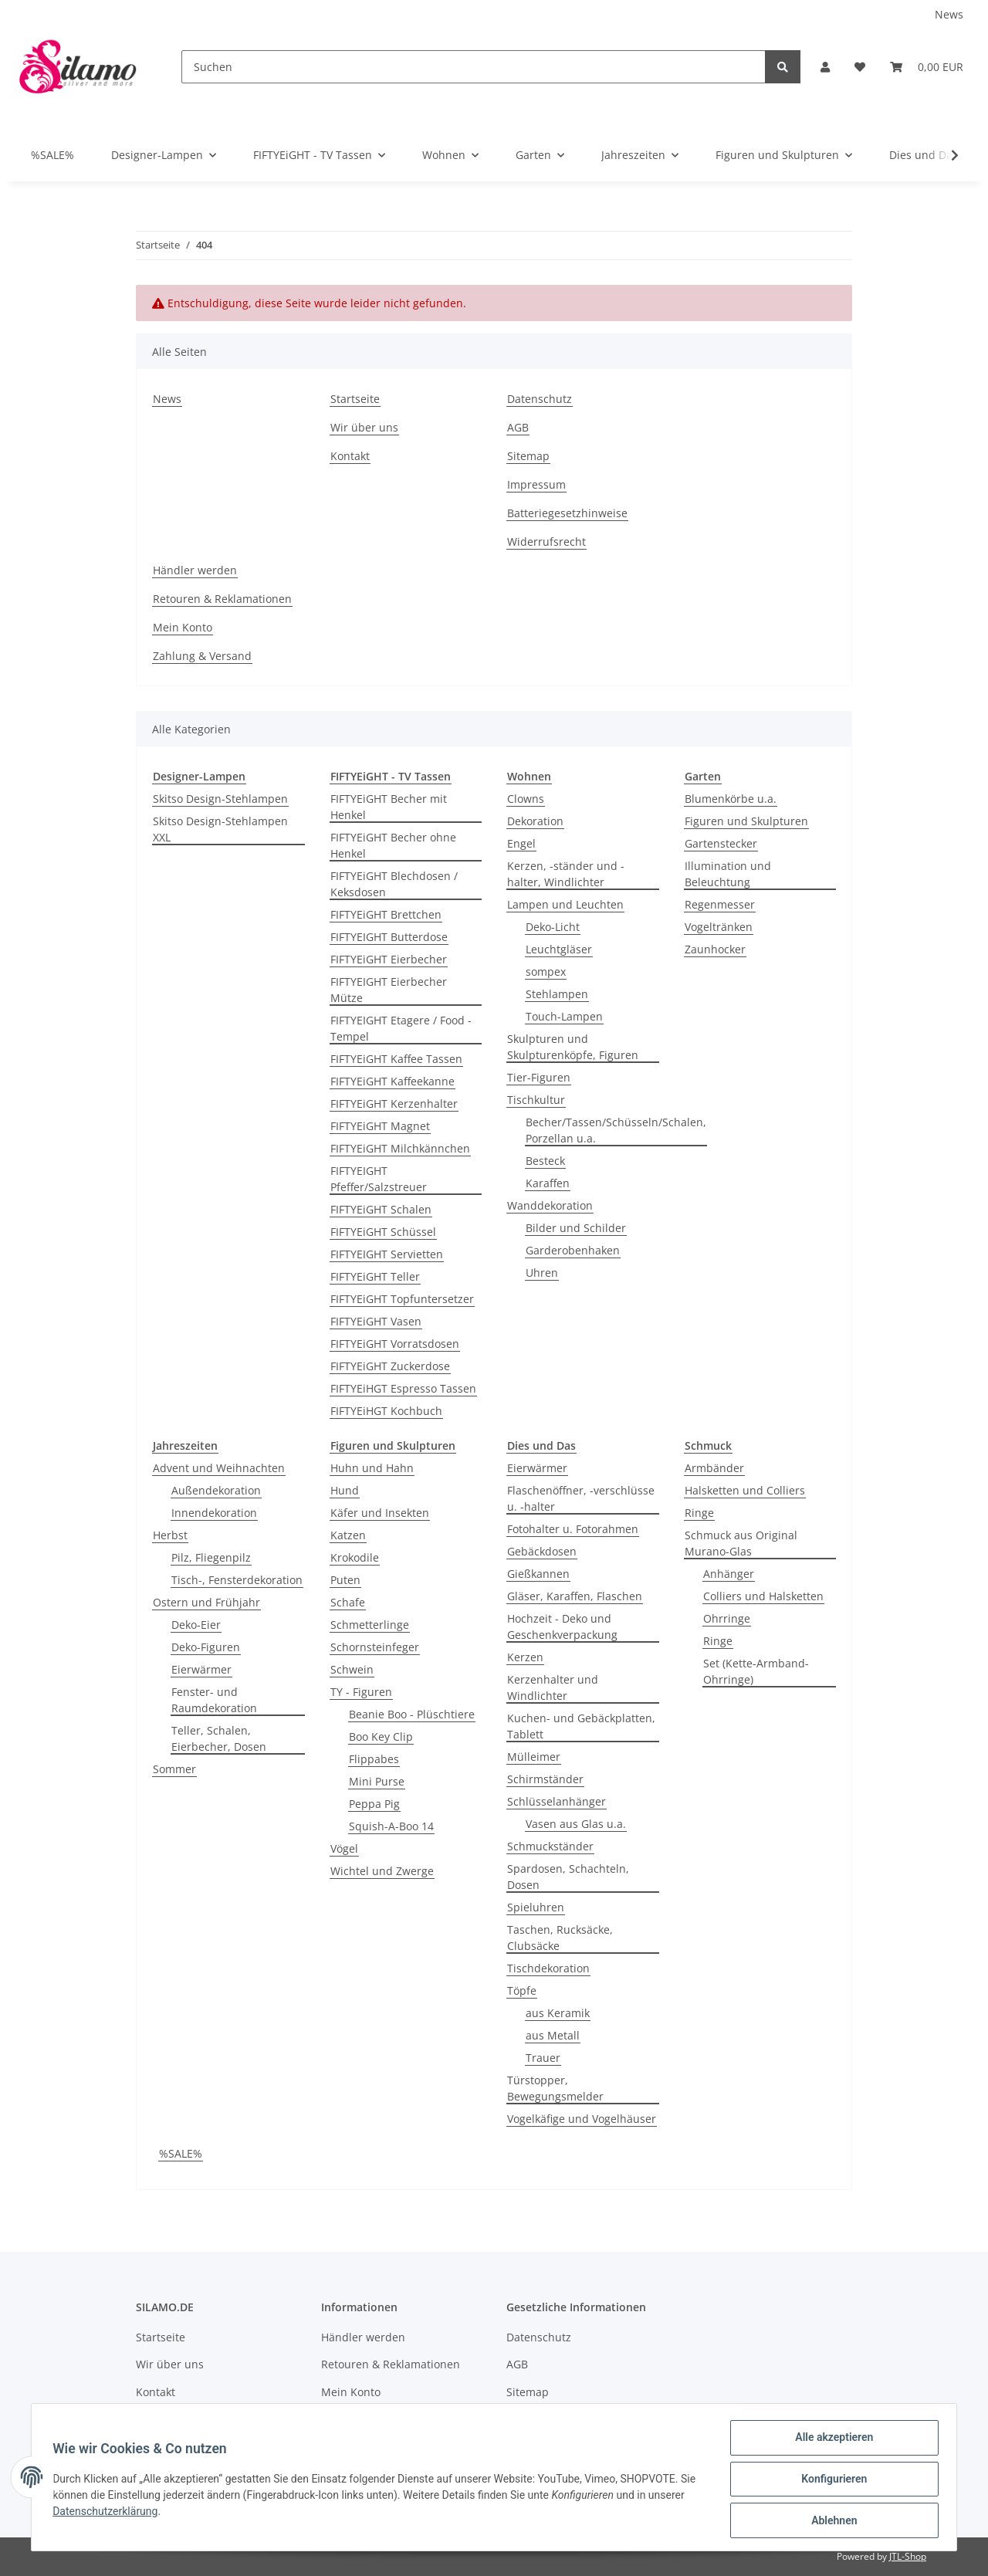 The image size is (988, 2576). Describe the element at coordinates (830, 2441) in the screenshot. I see `Alle akzeptieren` at that location.